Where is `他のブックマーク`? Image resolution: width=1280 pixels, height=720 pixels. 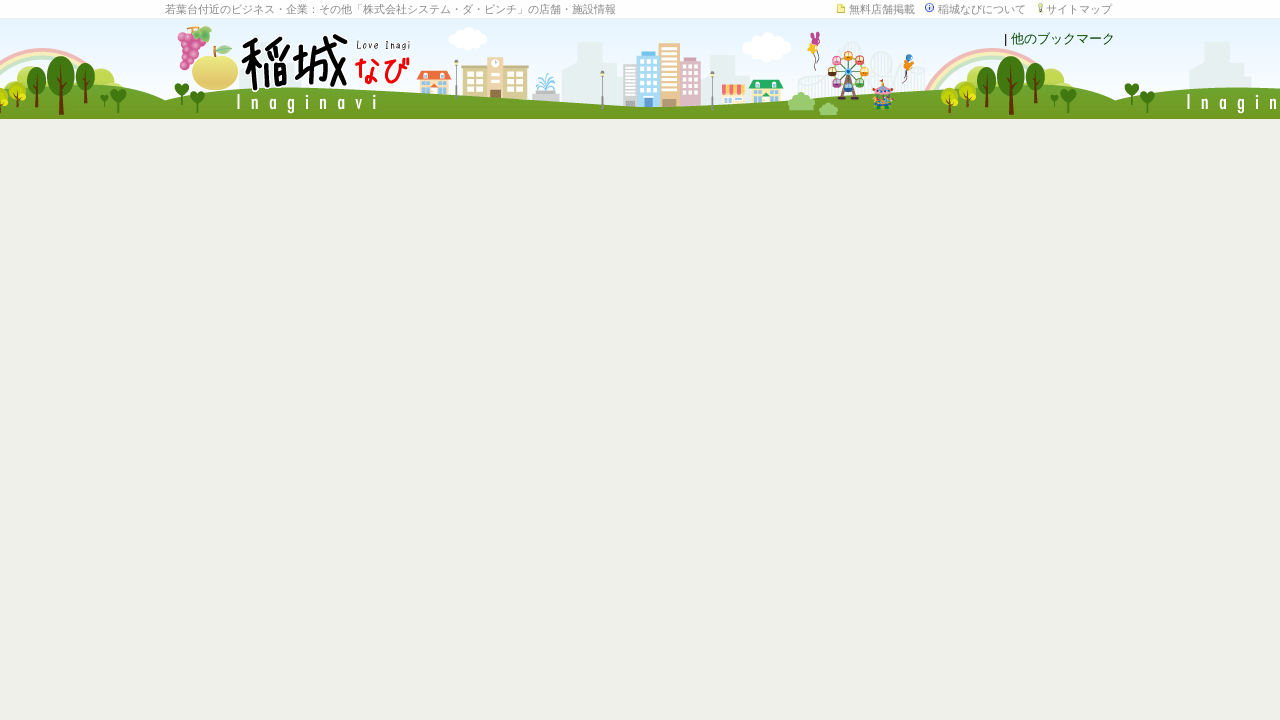 他のブックマーク is located at coordinates (1063, 38).